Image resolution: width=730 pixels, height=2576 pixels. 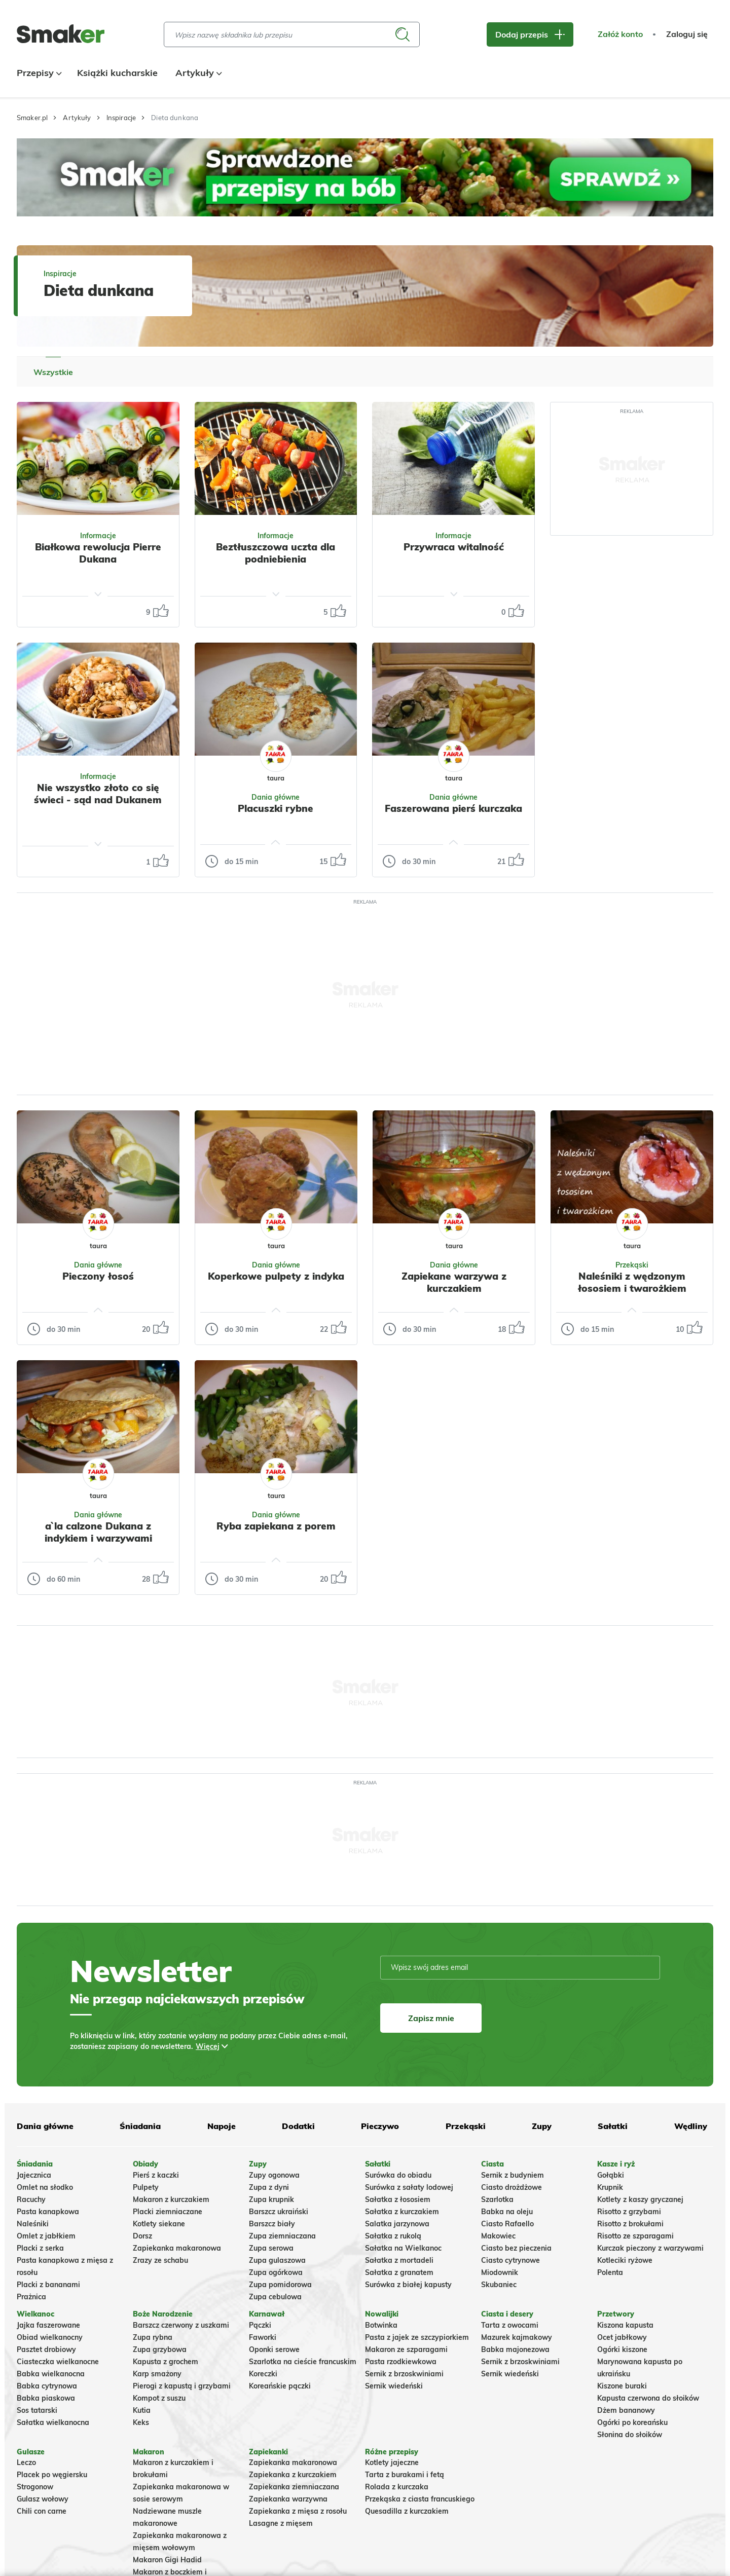 I want to click on Makowiec, so click(x=498, y=2236).